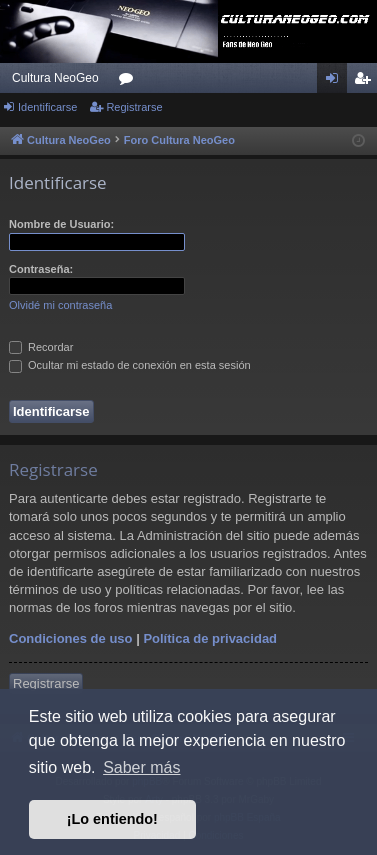 Image resolution: width=377 pixels, height=855 pixels. I want to click on Identificarse, so click(47, 107).